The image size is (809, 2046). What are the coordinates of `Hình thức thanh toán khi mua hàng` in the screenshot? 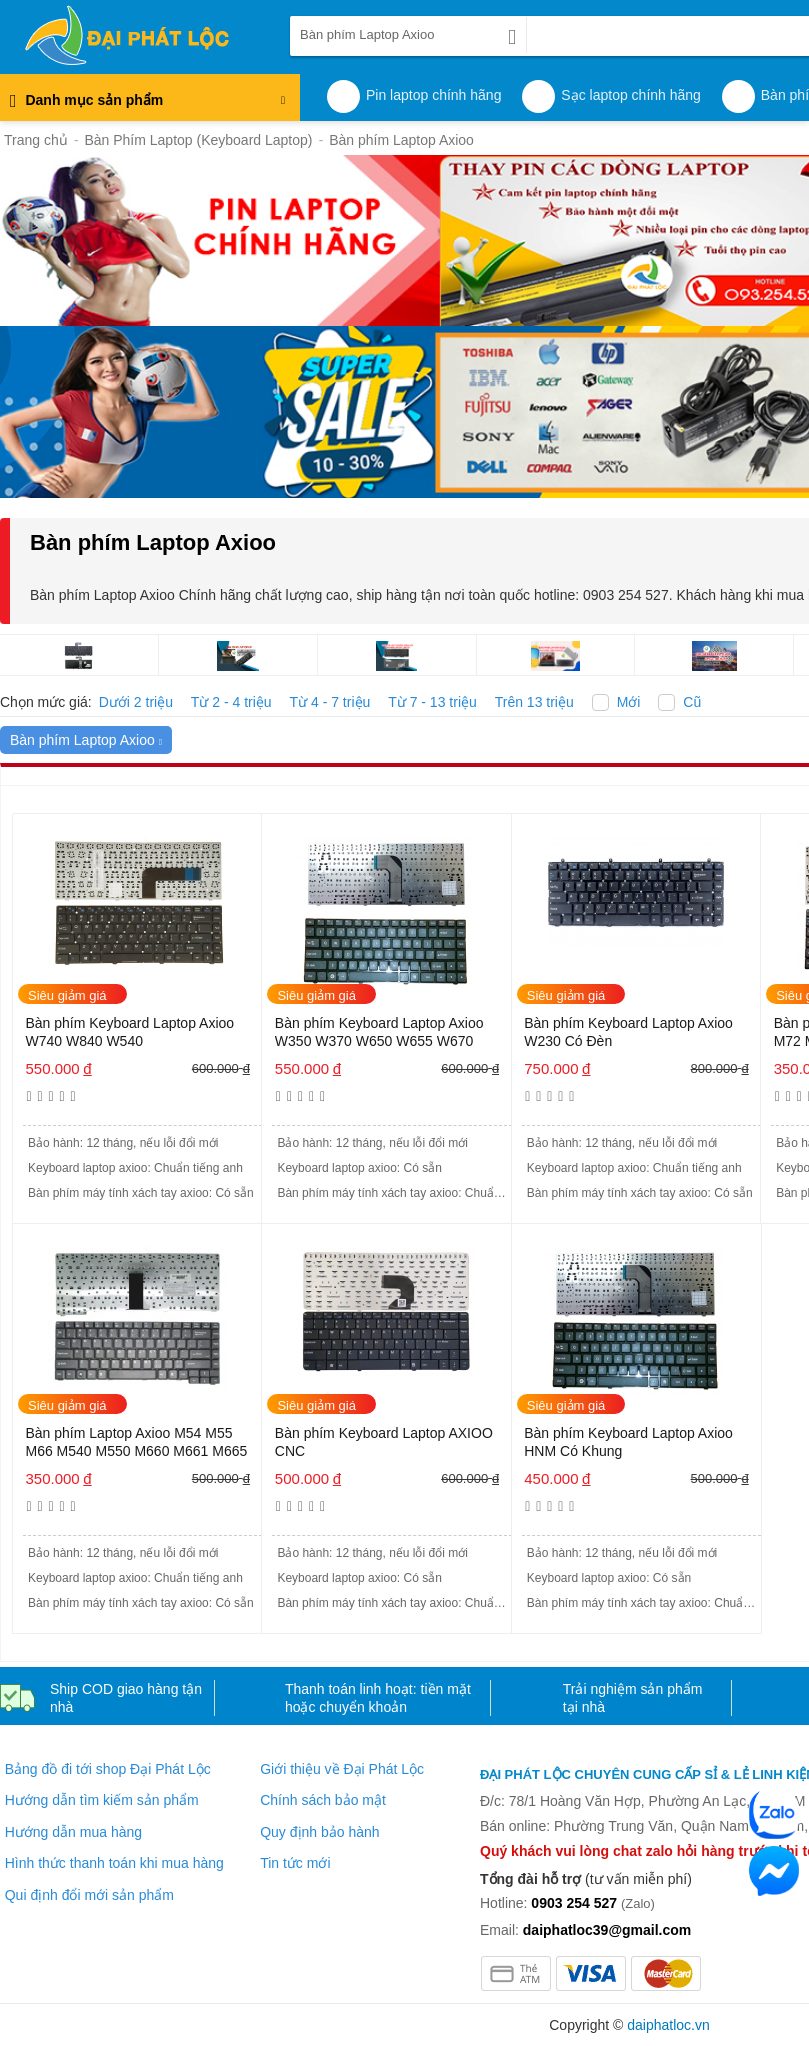 It's located at (114, 1863).